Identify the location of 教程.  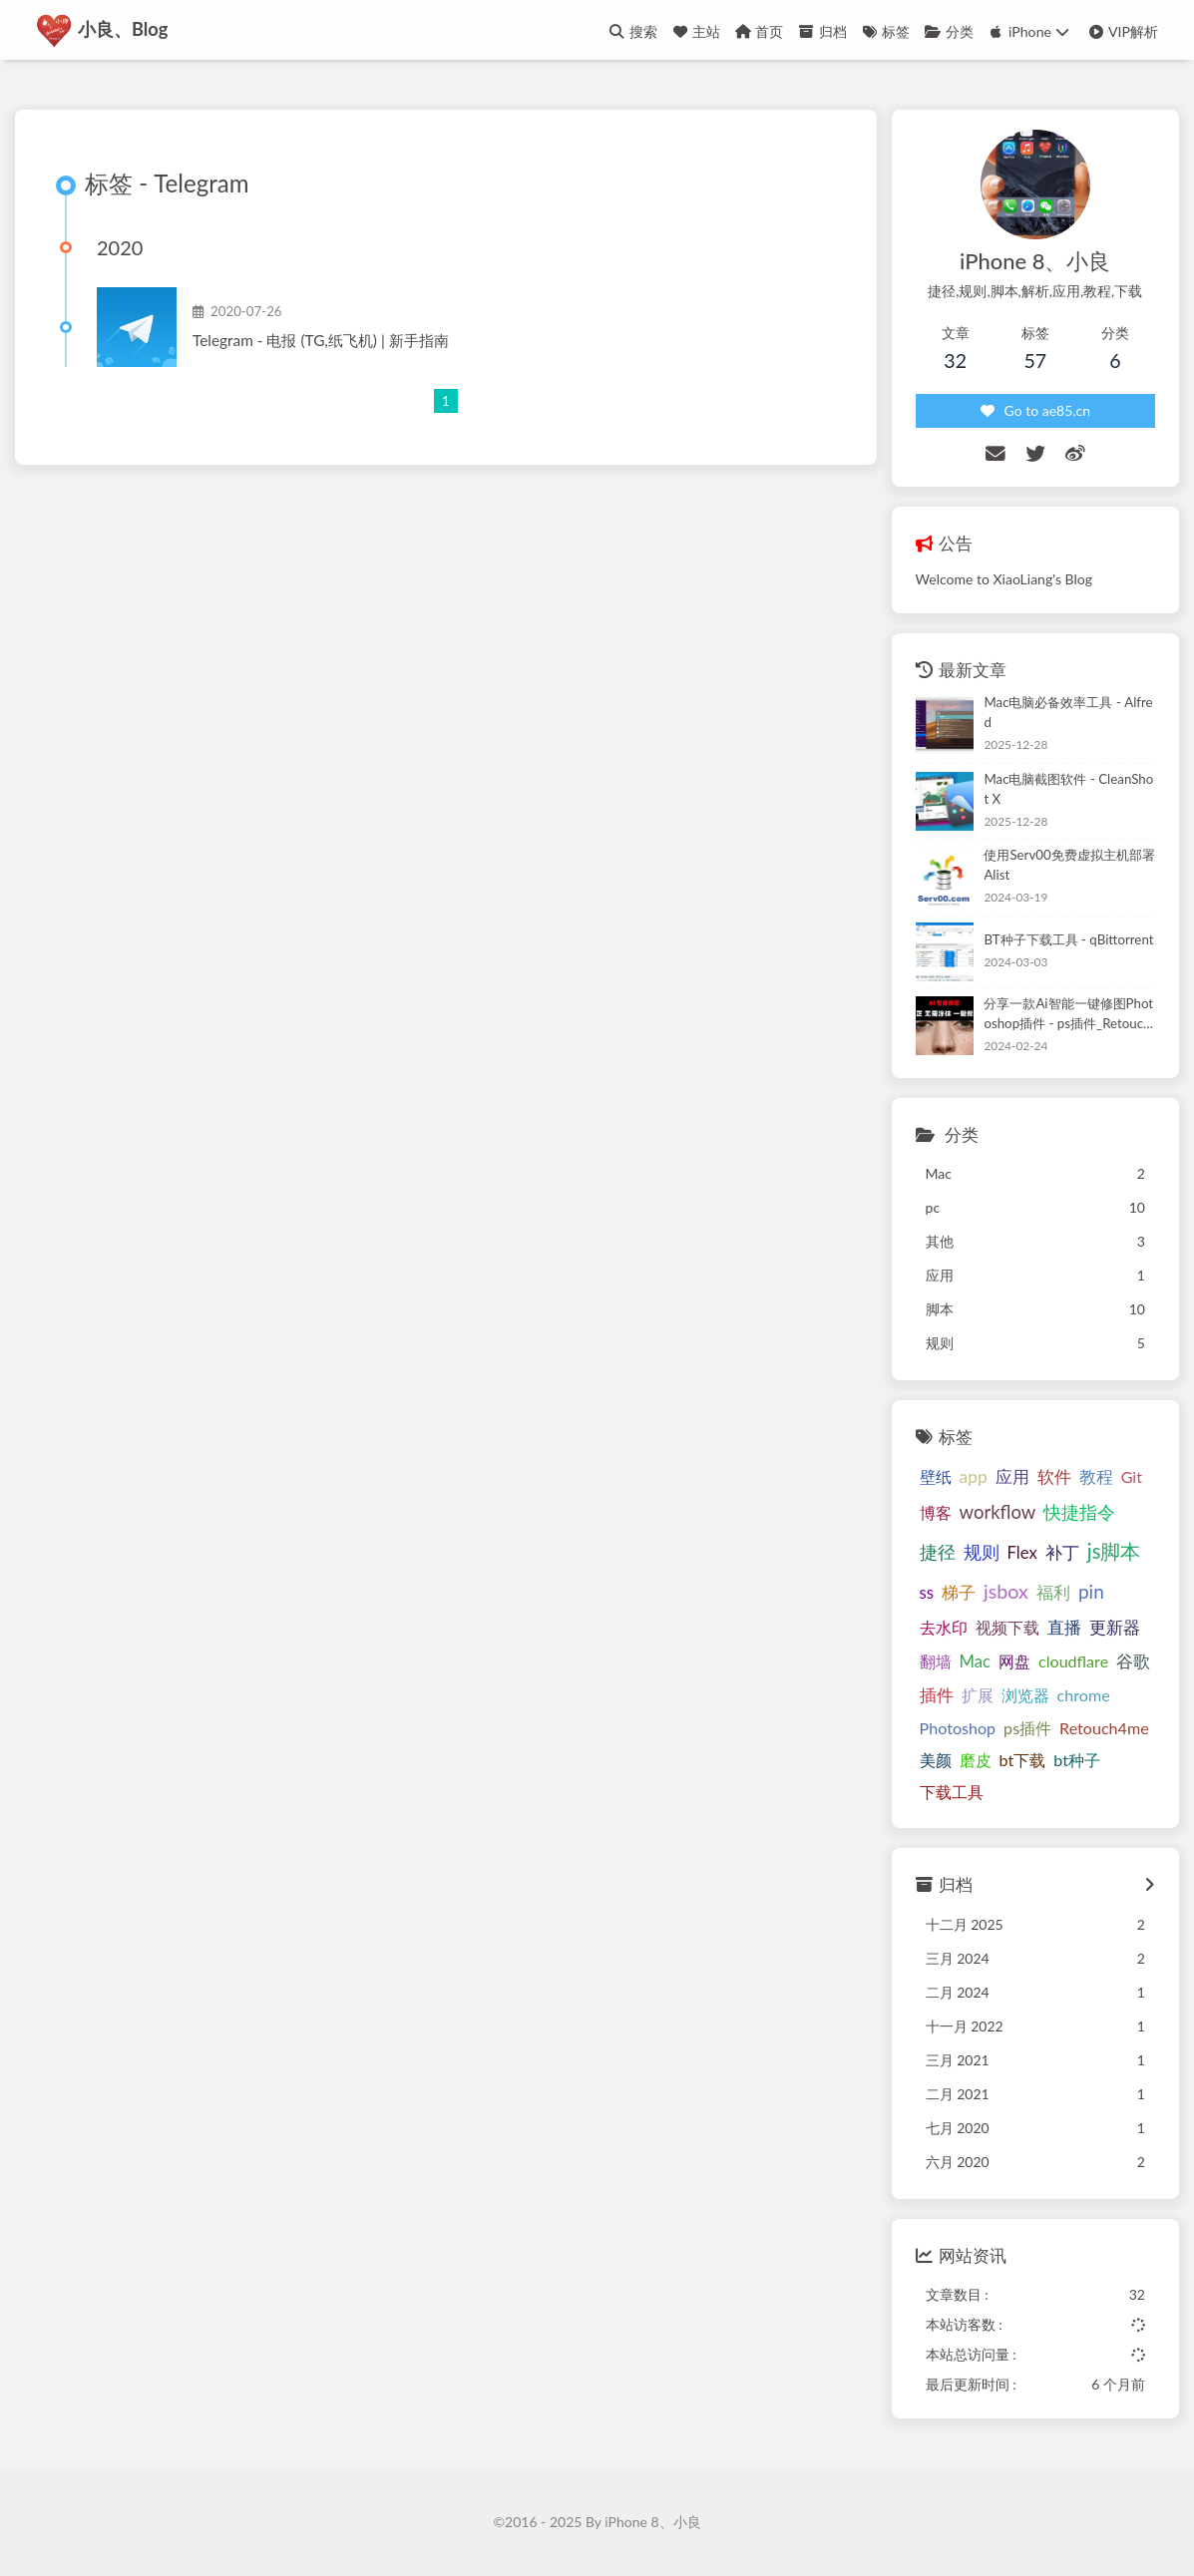
(1096, 1478).